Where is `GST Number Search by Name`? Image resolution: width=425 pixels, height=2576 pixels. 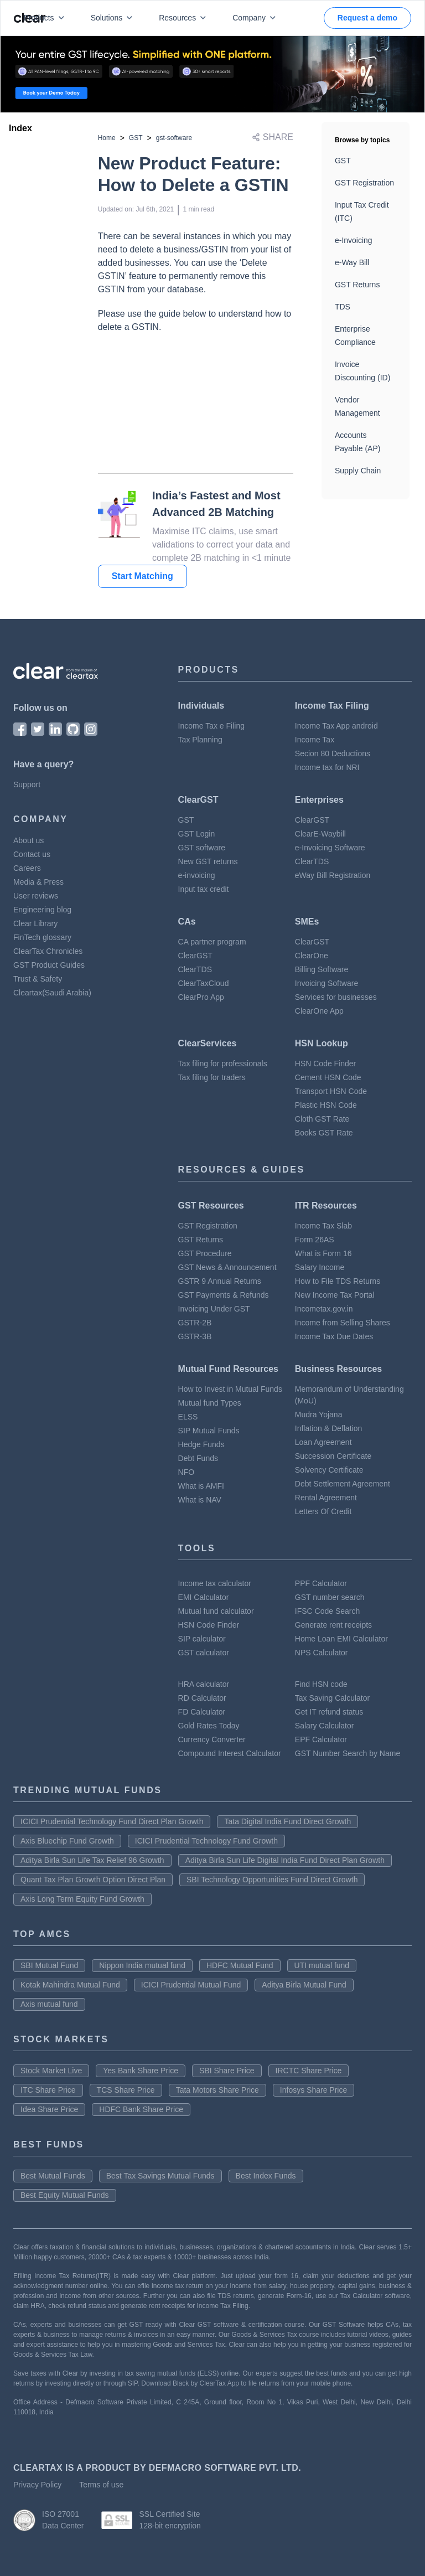 GST Number Search by Name is located at coordinates (347, 1753).